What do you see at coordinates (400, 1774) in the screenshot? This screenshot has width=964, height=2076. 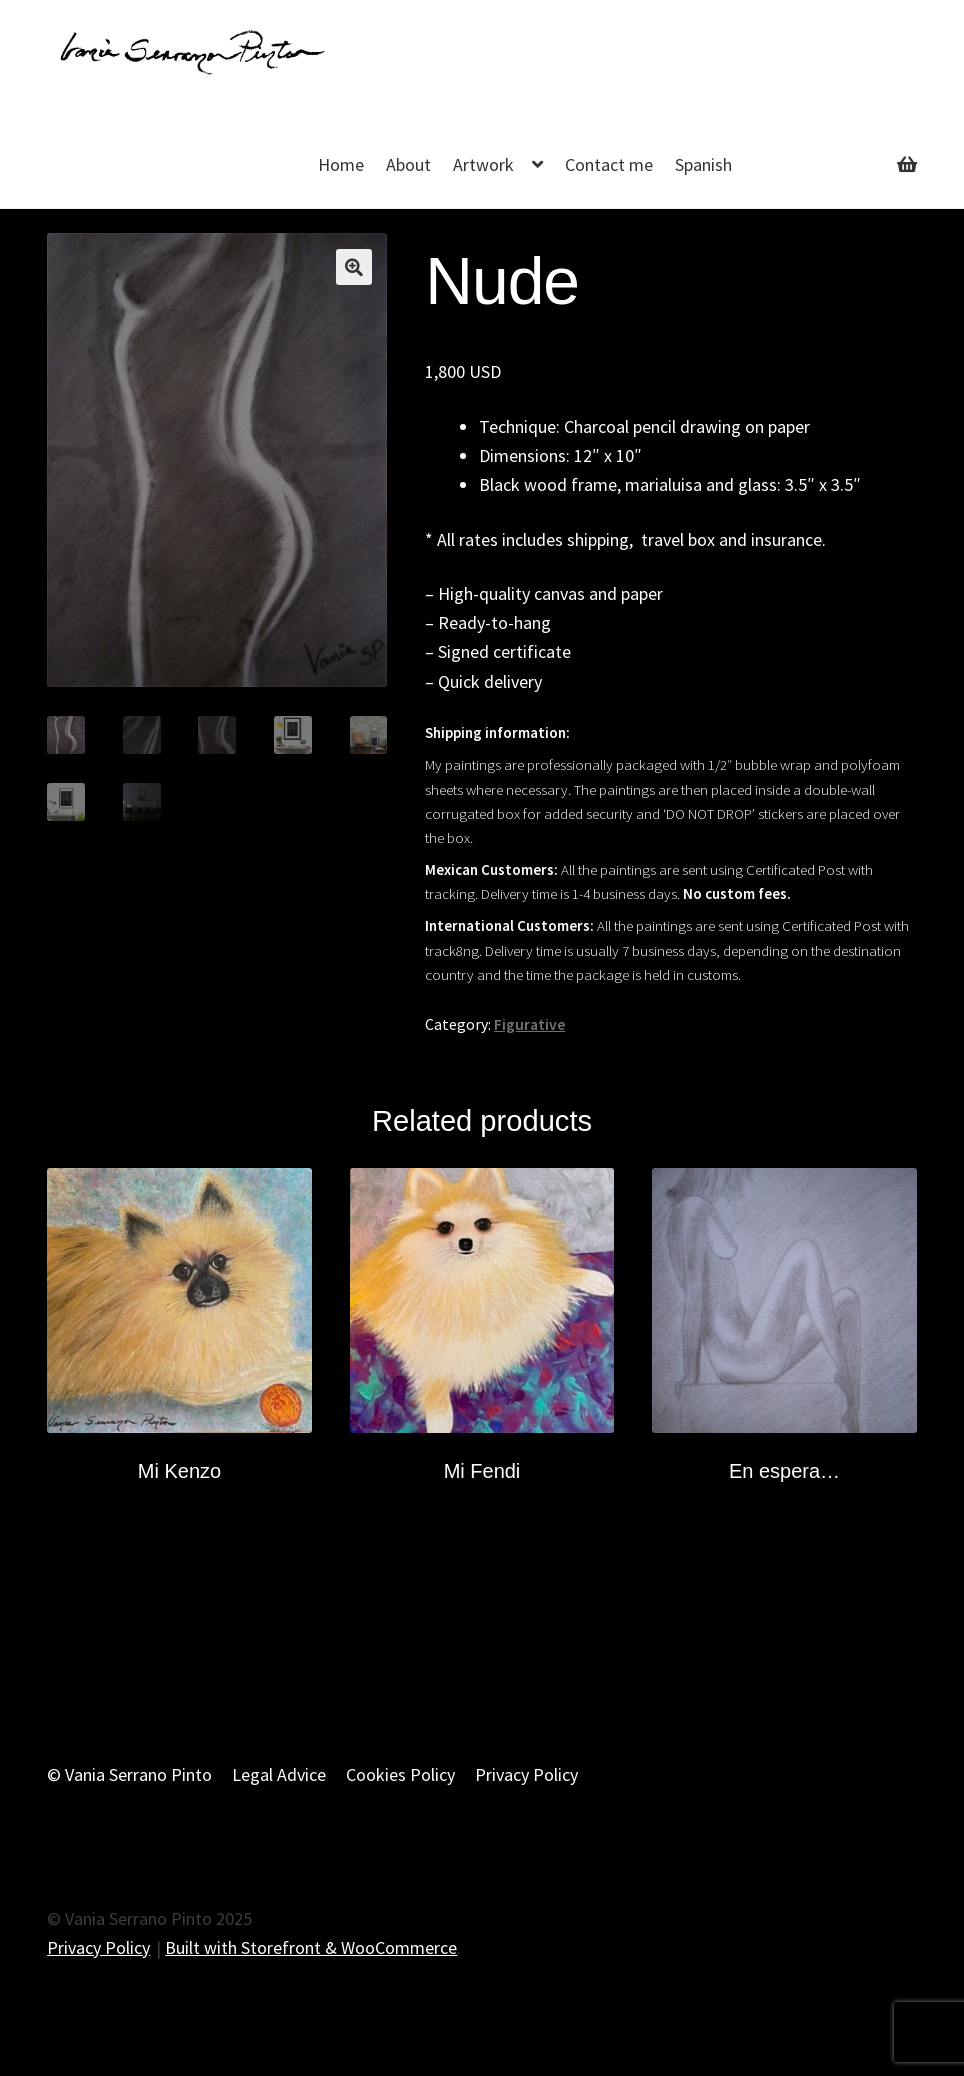 I see `Cookies Policy` at bounding box center [400, 1774].